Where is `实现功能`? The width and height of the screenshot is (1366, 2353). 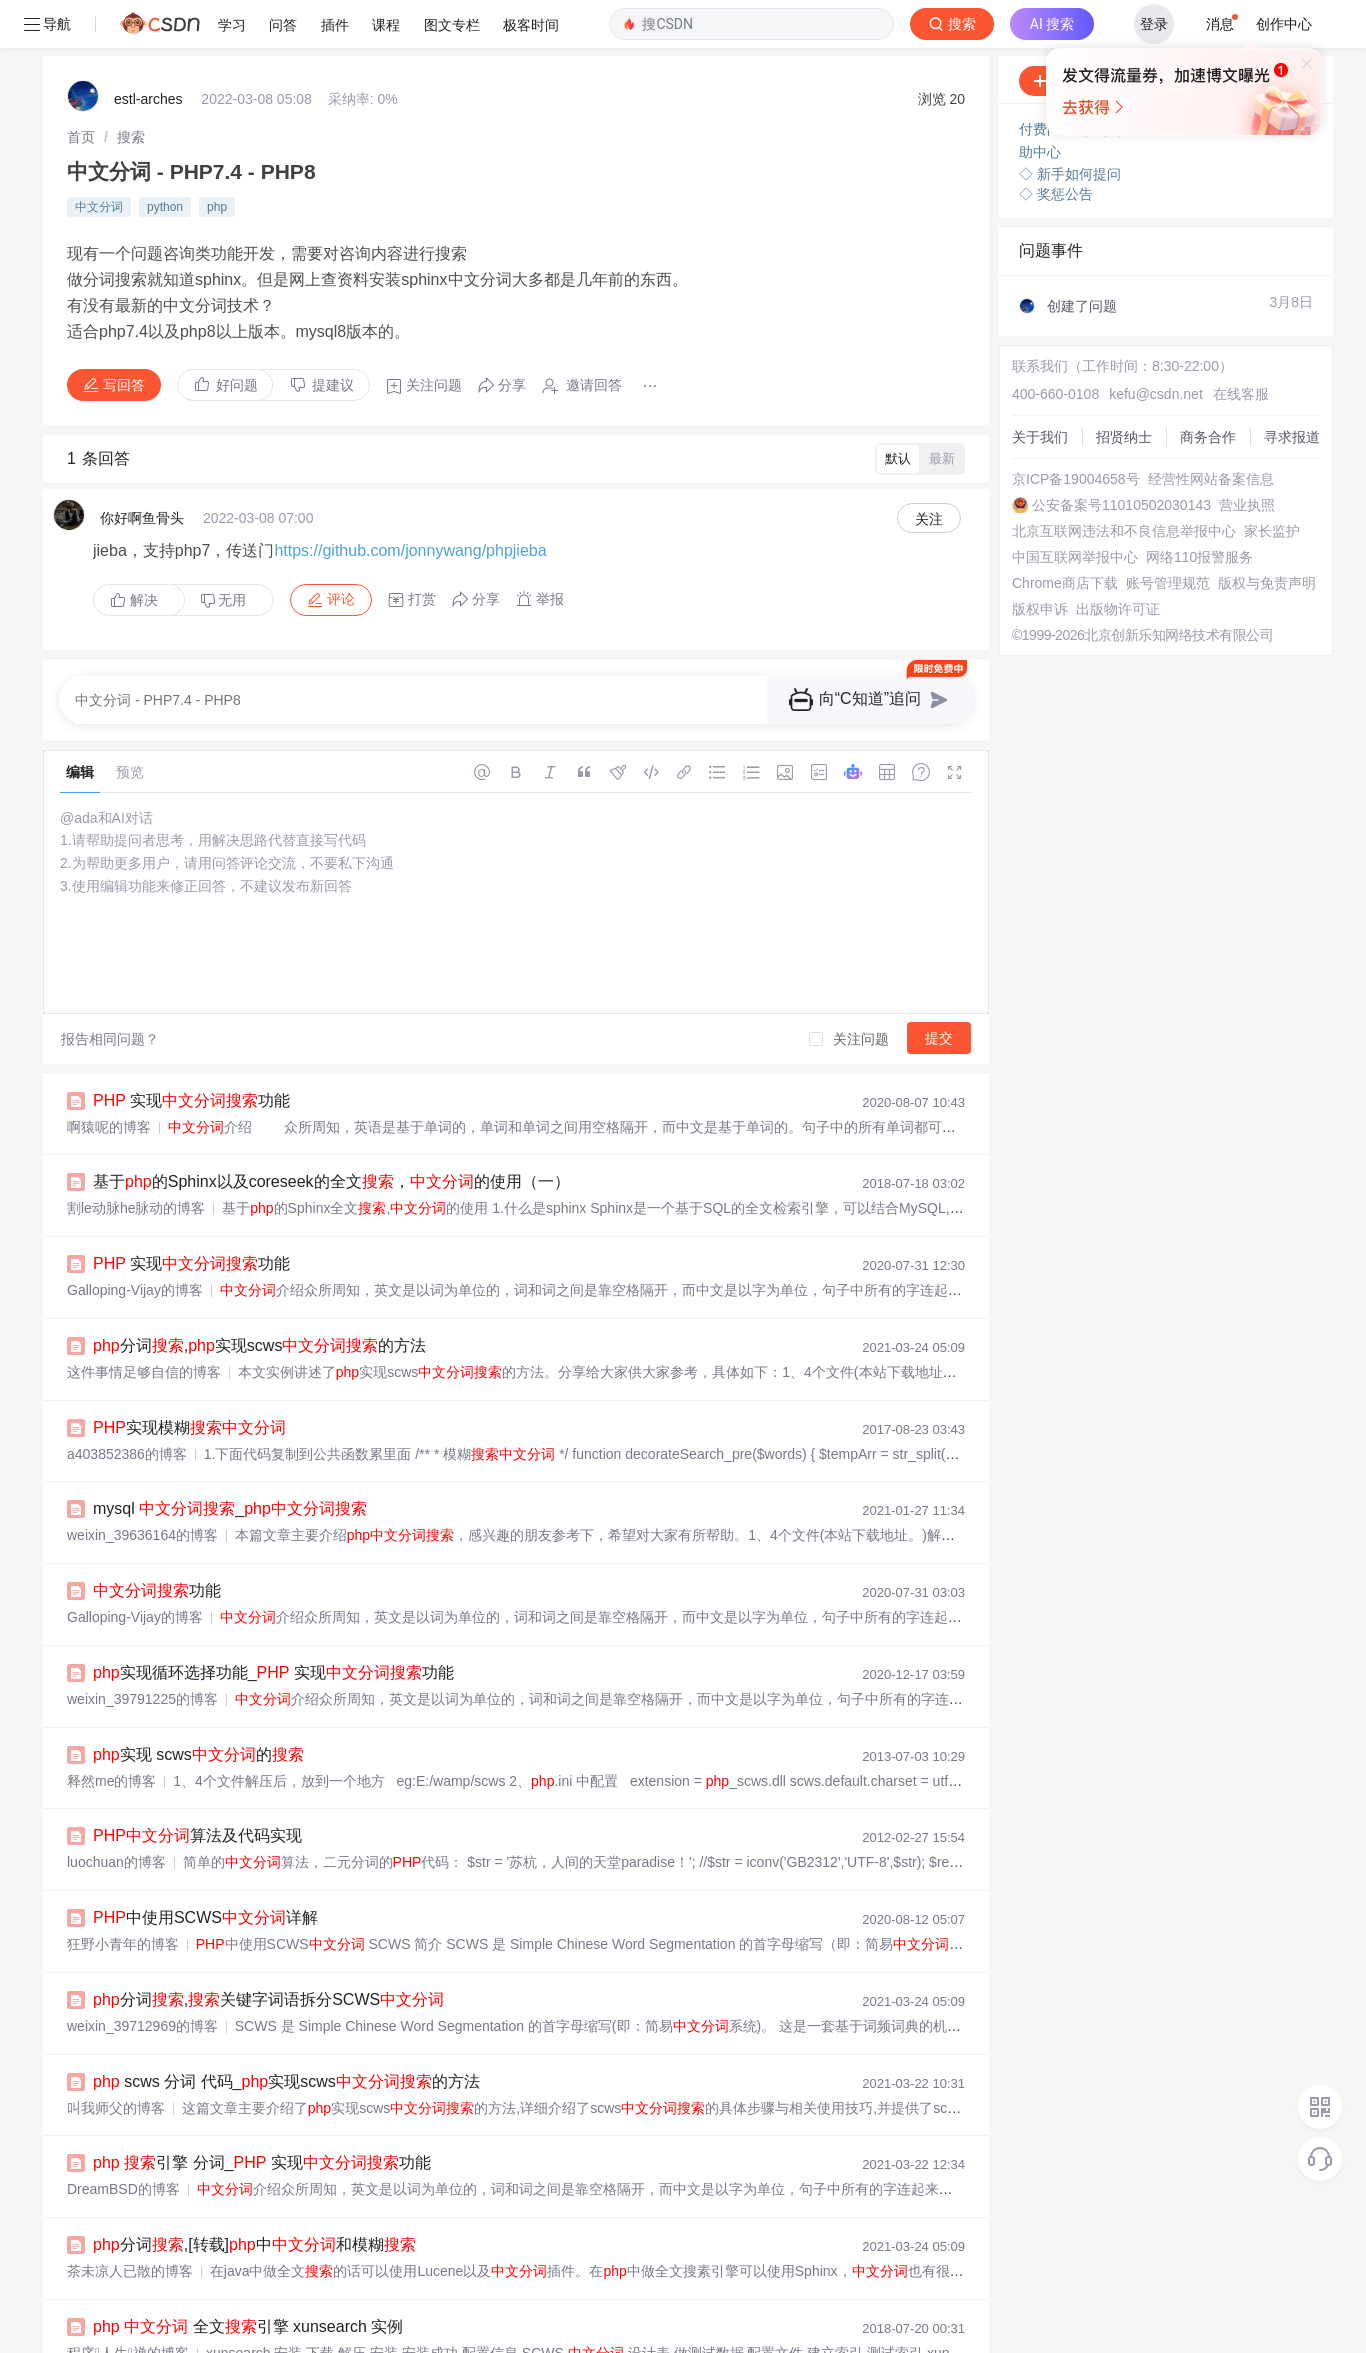 实现功能 is located at coordinates (191, 1052).